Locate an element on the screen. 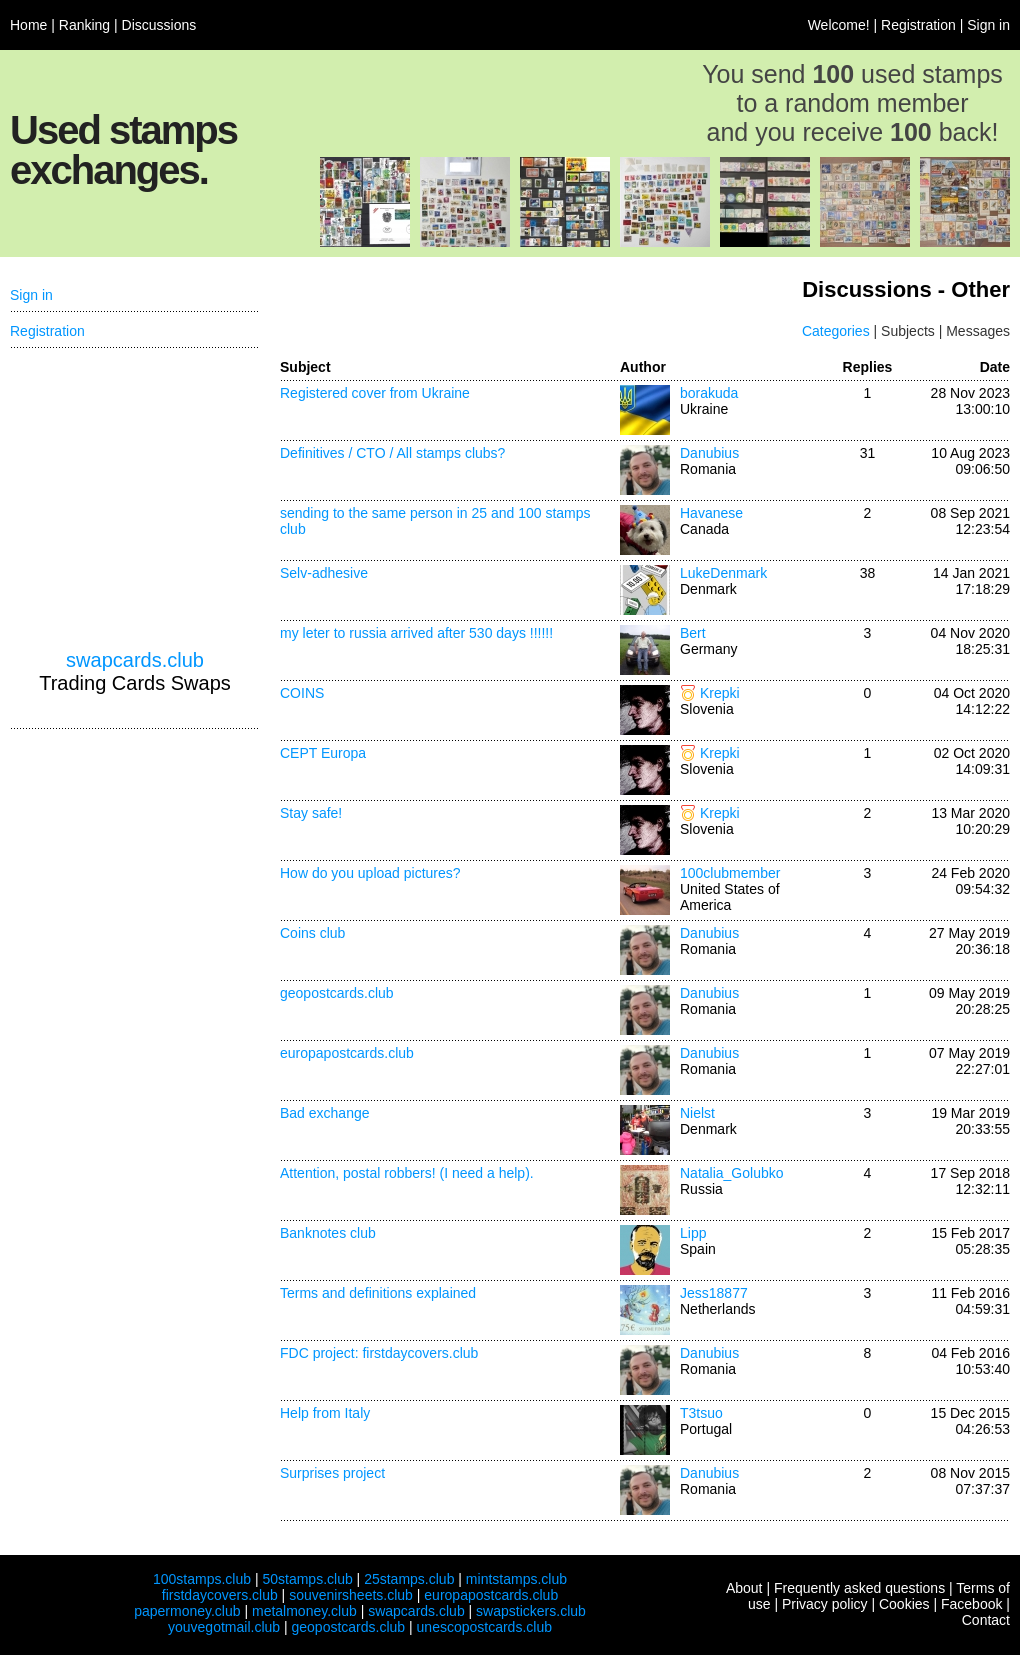 The image size is (1020, 1655). Ranking is located at coordinates (84, 25).